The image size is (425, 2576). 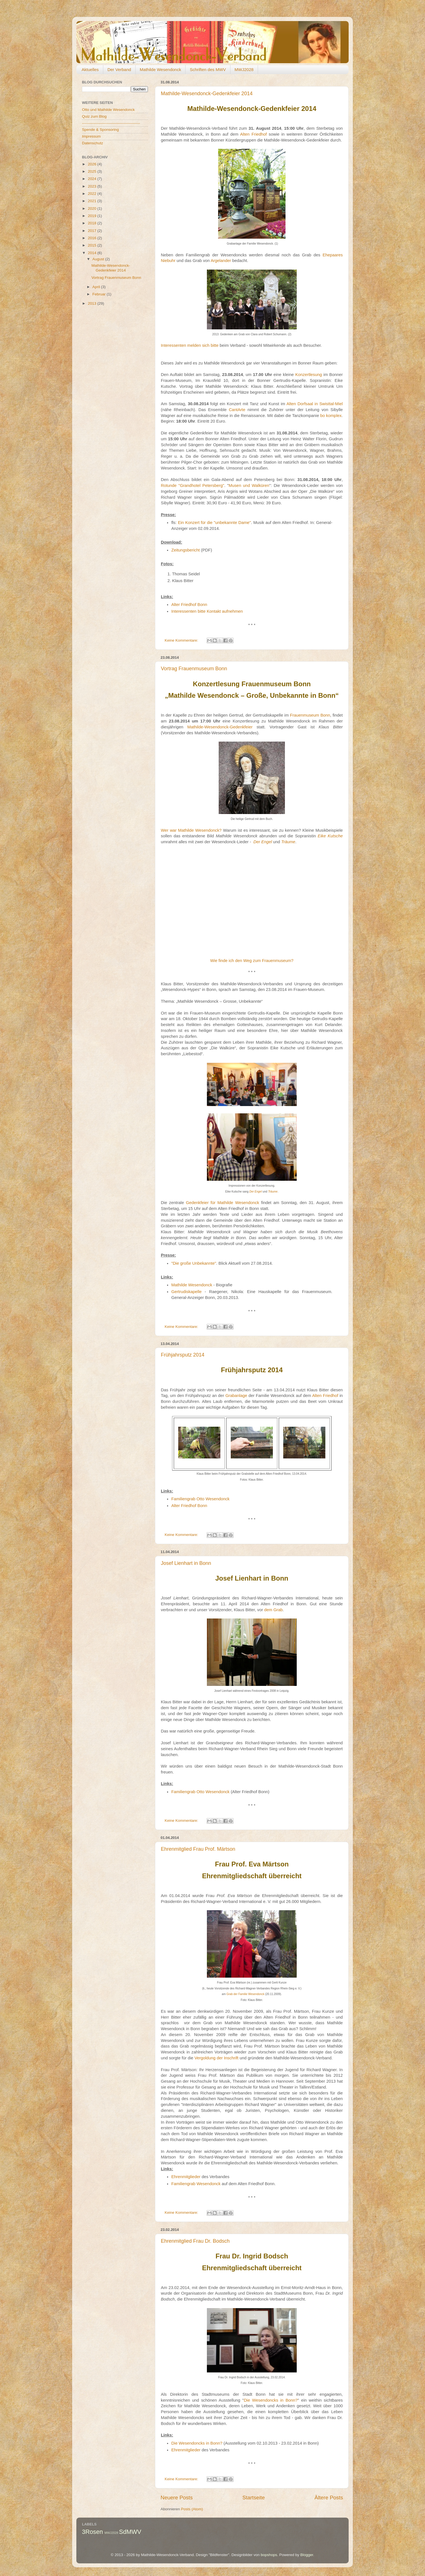 I want to click on dem Grab, so click(x=273, y=1610).